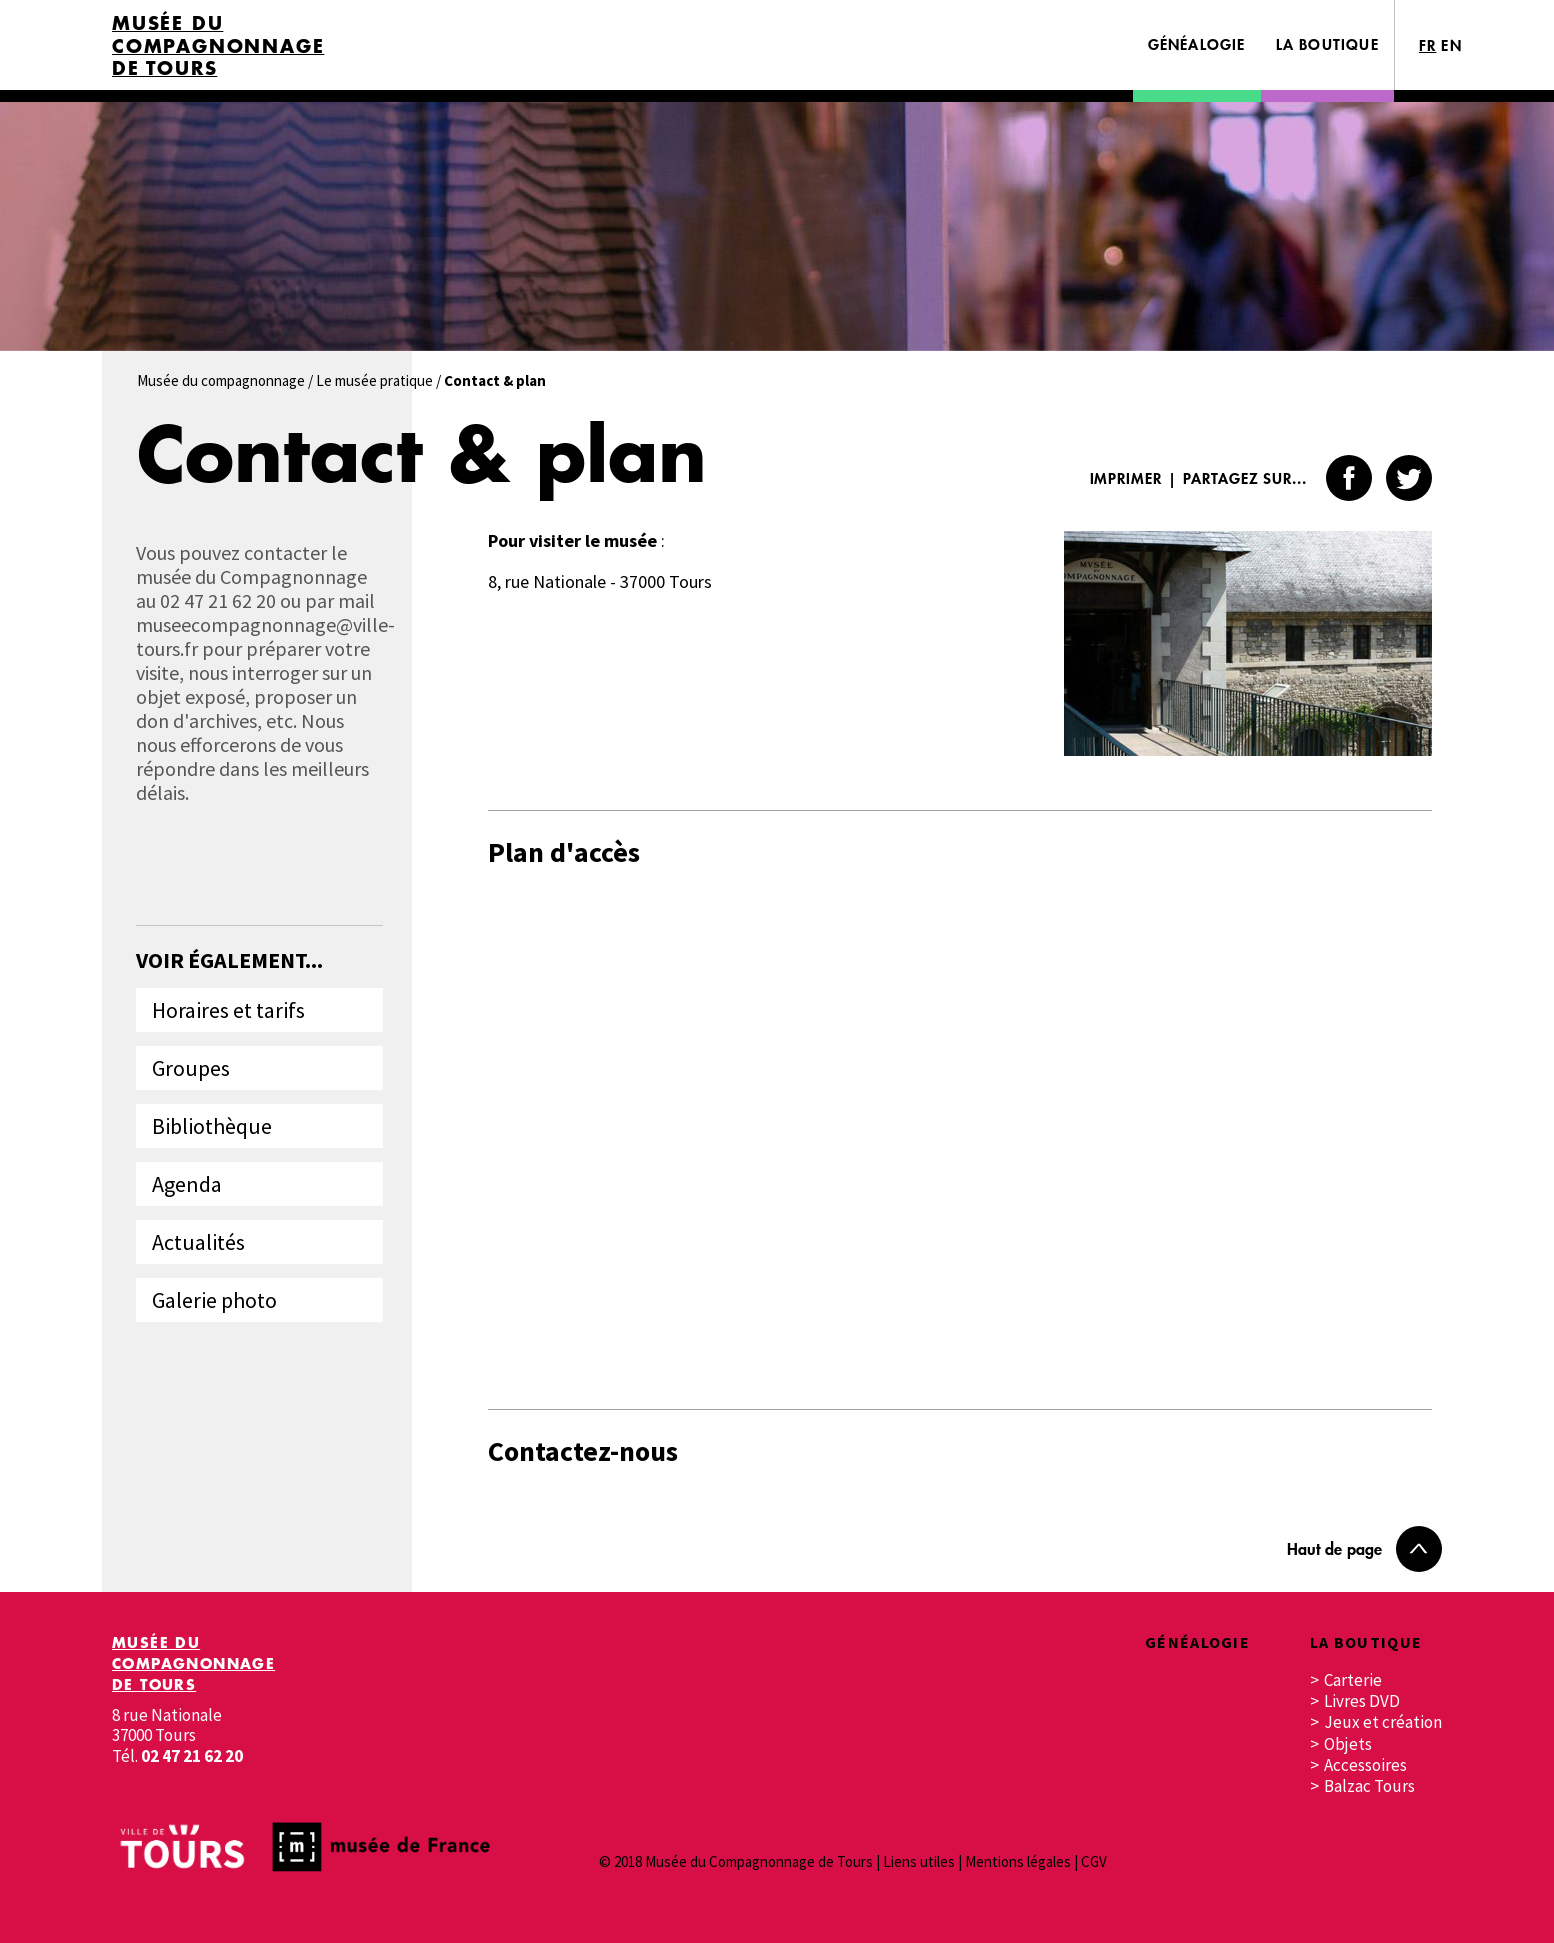 The width and height of the screenshot is (1554, 1943). What do you see at coordinates (212, 1126) in the screenshot?
I see `Bibliothèque` at bounding box center [212, 1126].